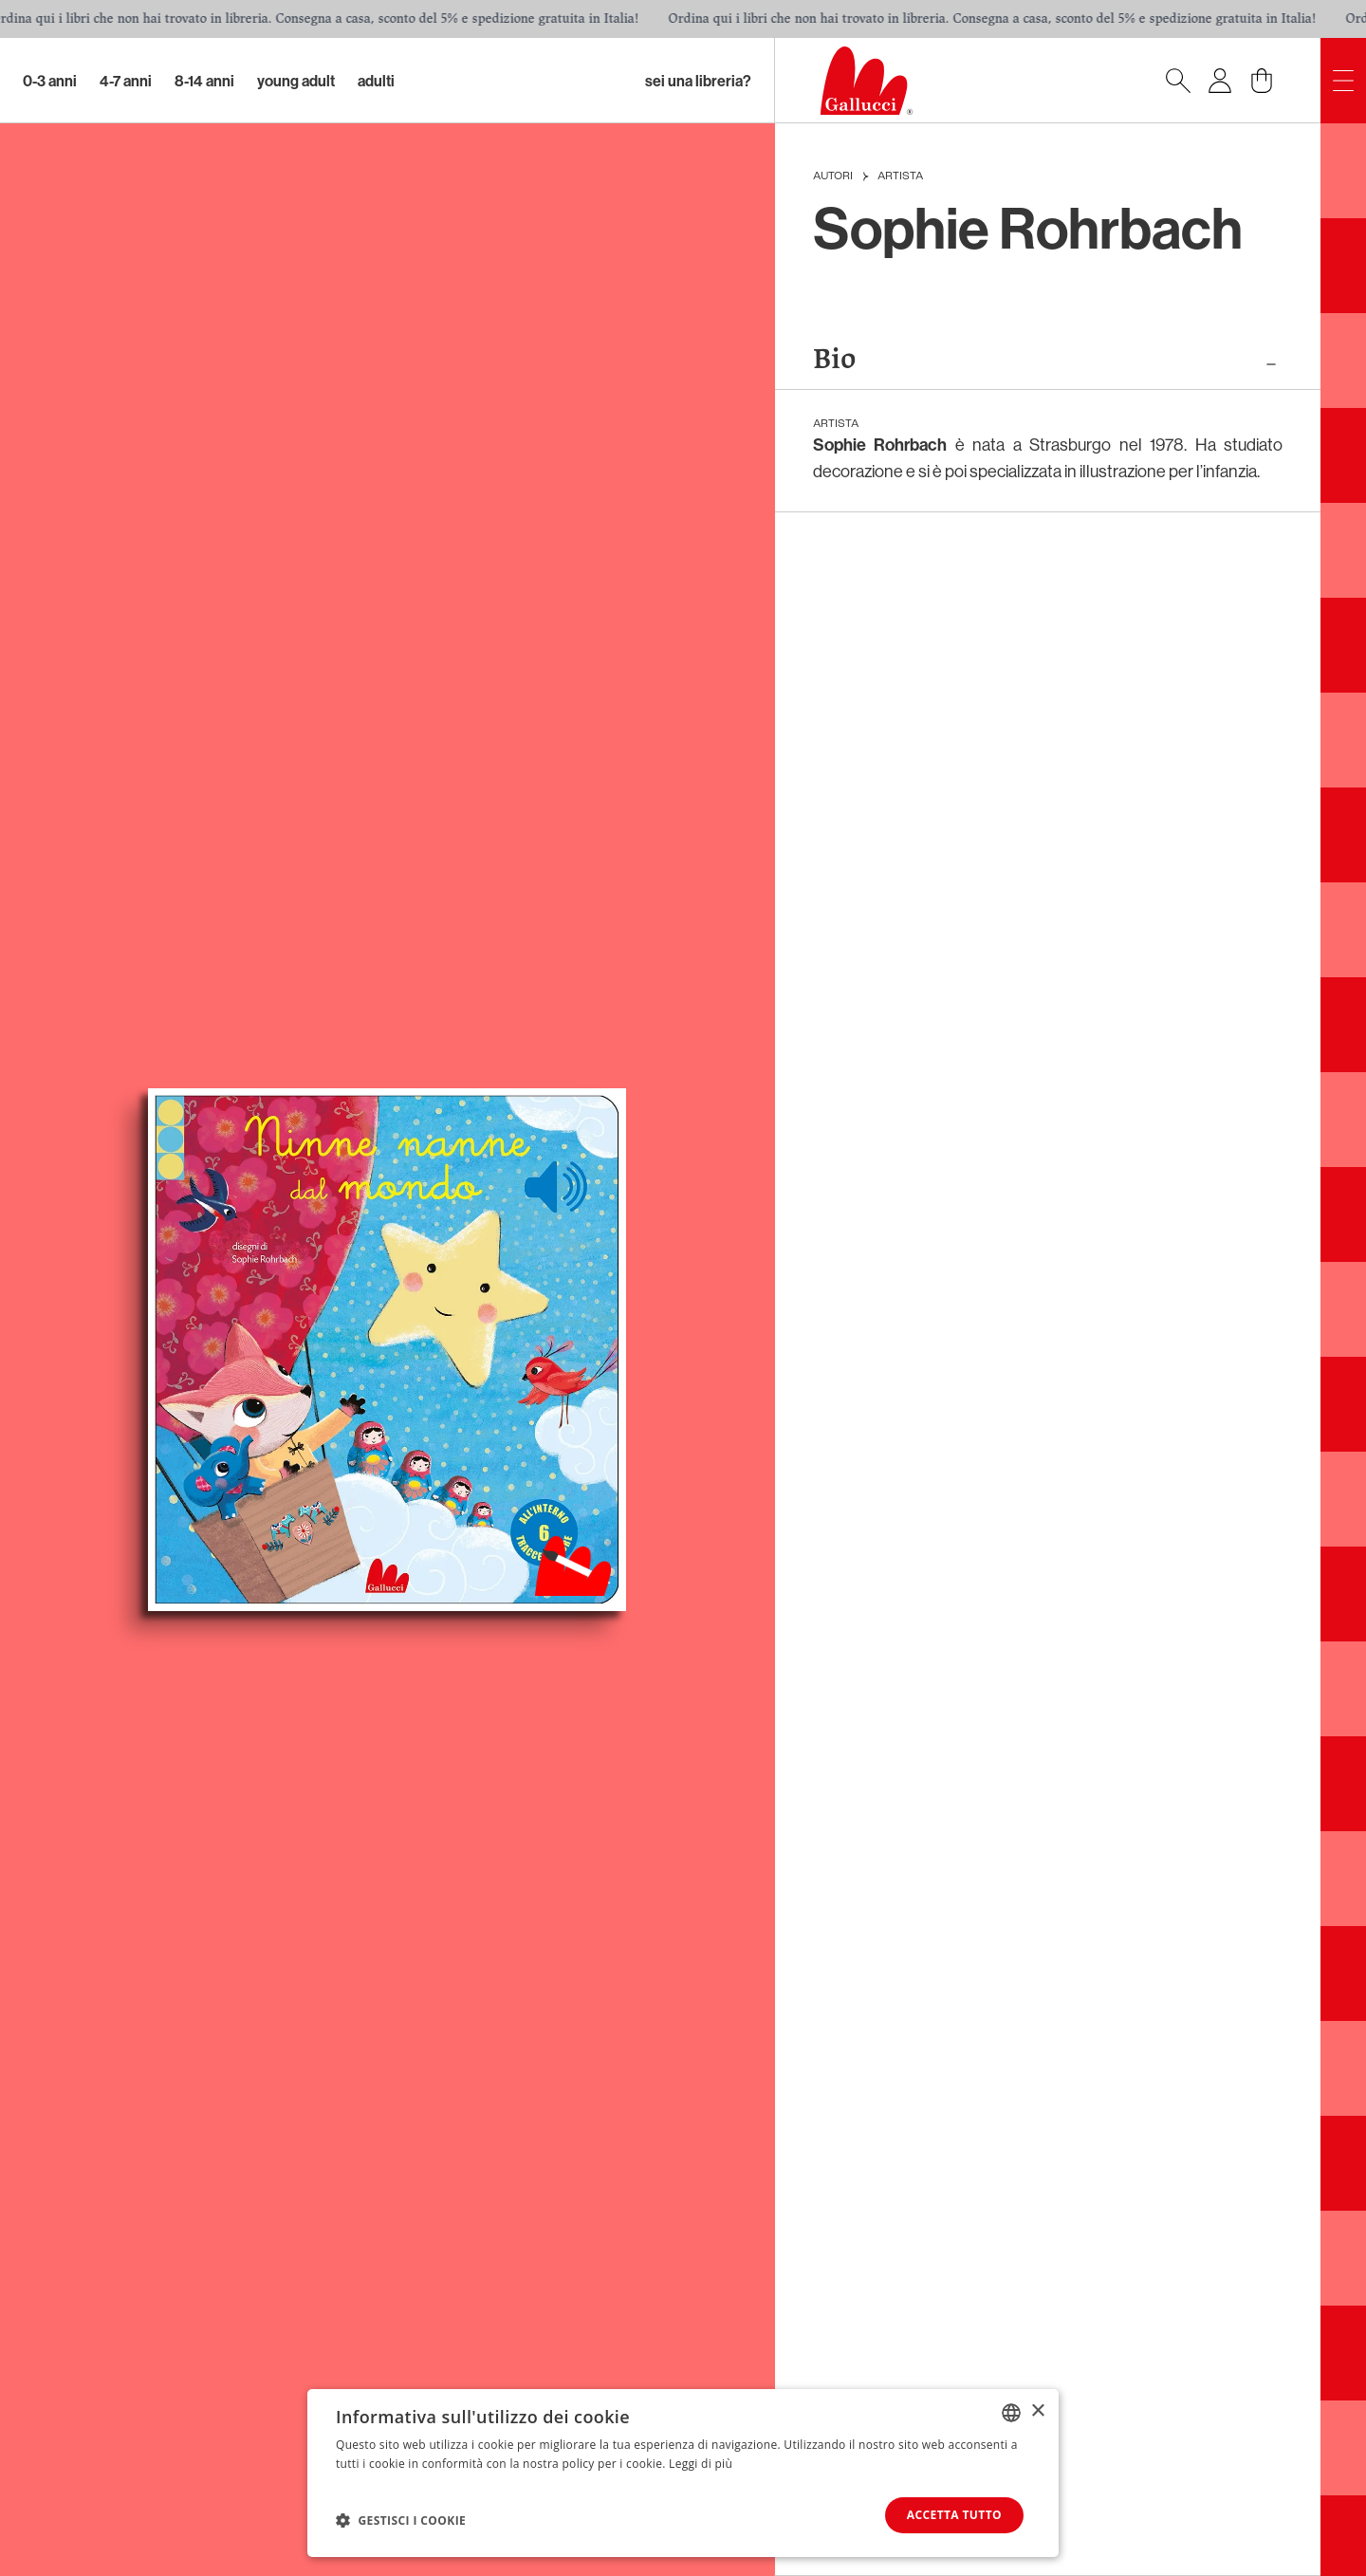  I want to click on Autori, so click(833, 176).